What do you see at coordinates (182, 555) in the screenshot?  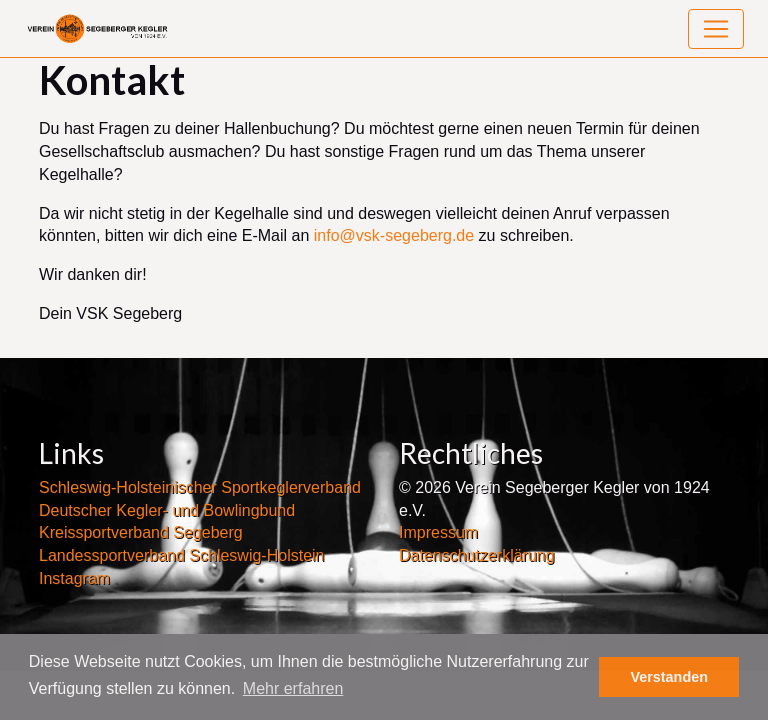 I see `Landessportverband Schleswig-Holstein` at bounding box center [182, 555].